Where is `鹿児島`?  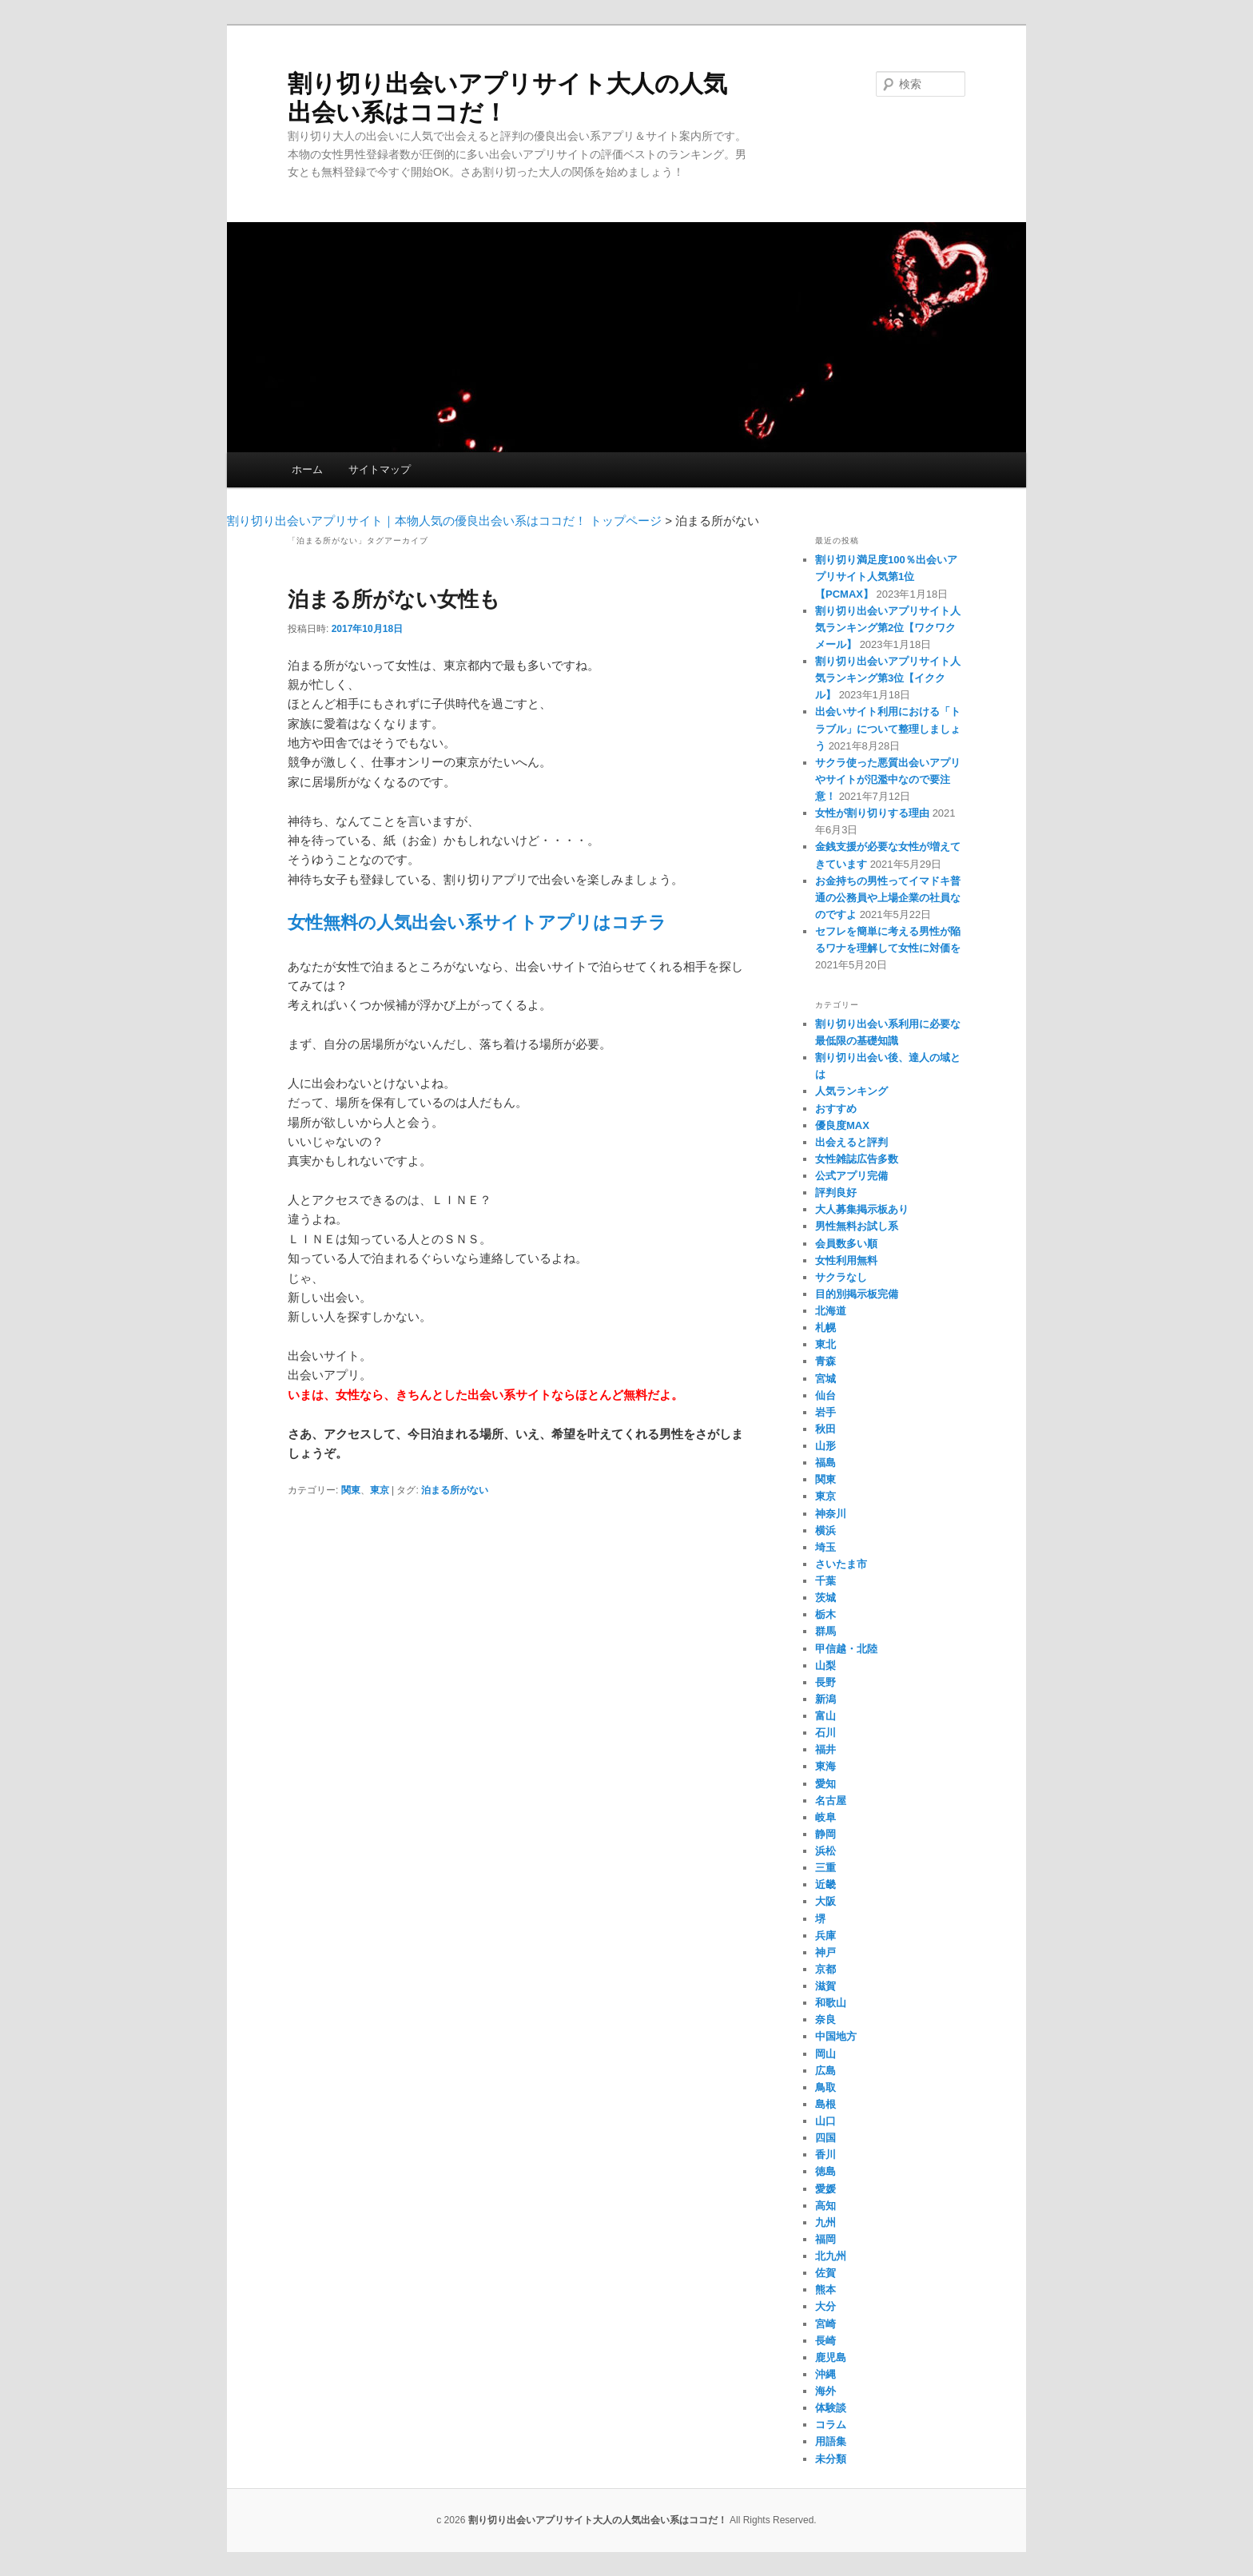
鹿児島 is located at coordinates (830, 2357).